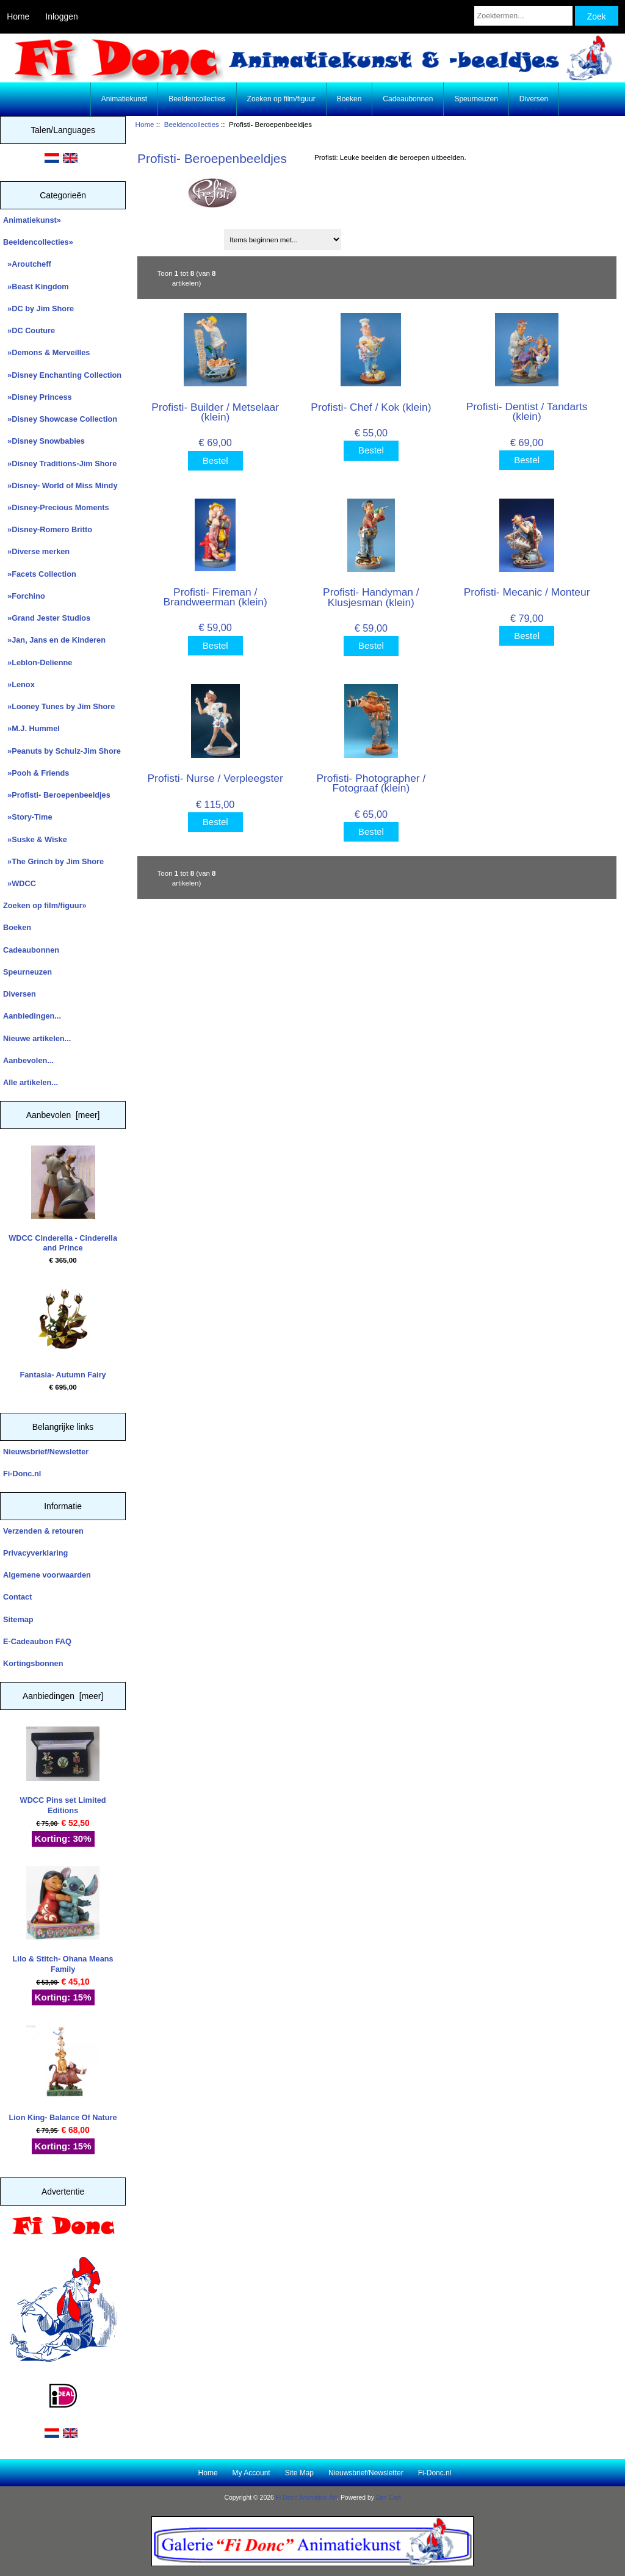 This screenshot has width=625, height=2576. What do you see at coordinates (63, 1330) in the screenshot?
I see `Fantasia- Autumn Fairy` at bounding box center [63, 1330].